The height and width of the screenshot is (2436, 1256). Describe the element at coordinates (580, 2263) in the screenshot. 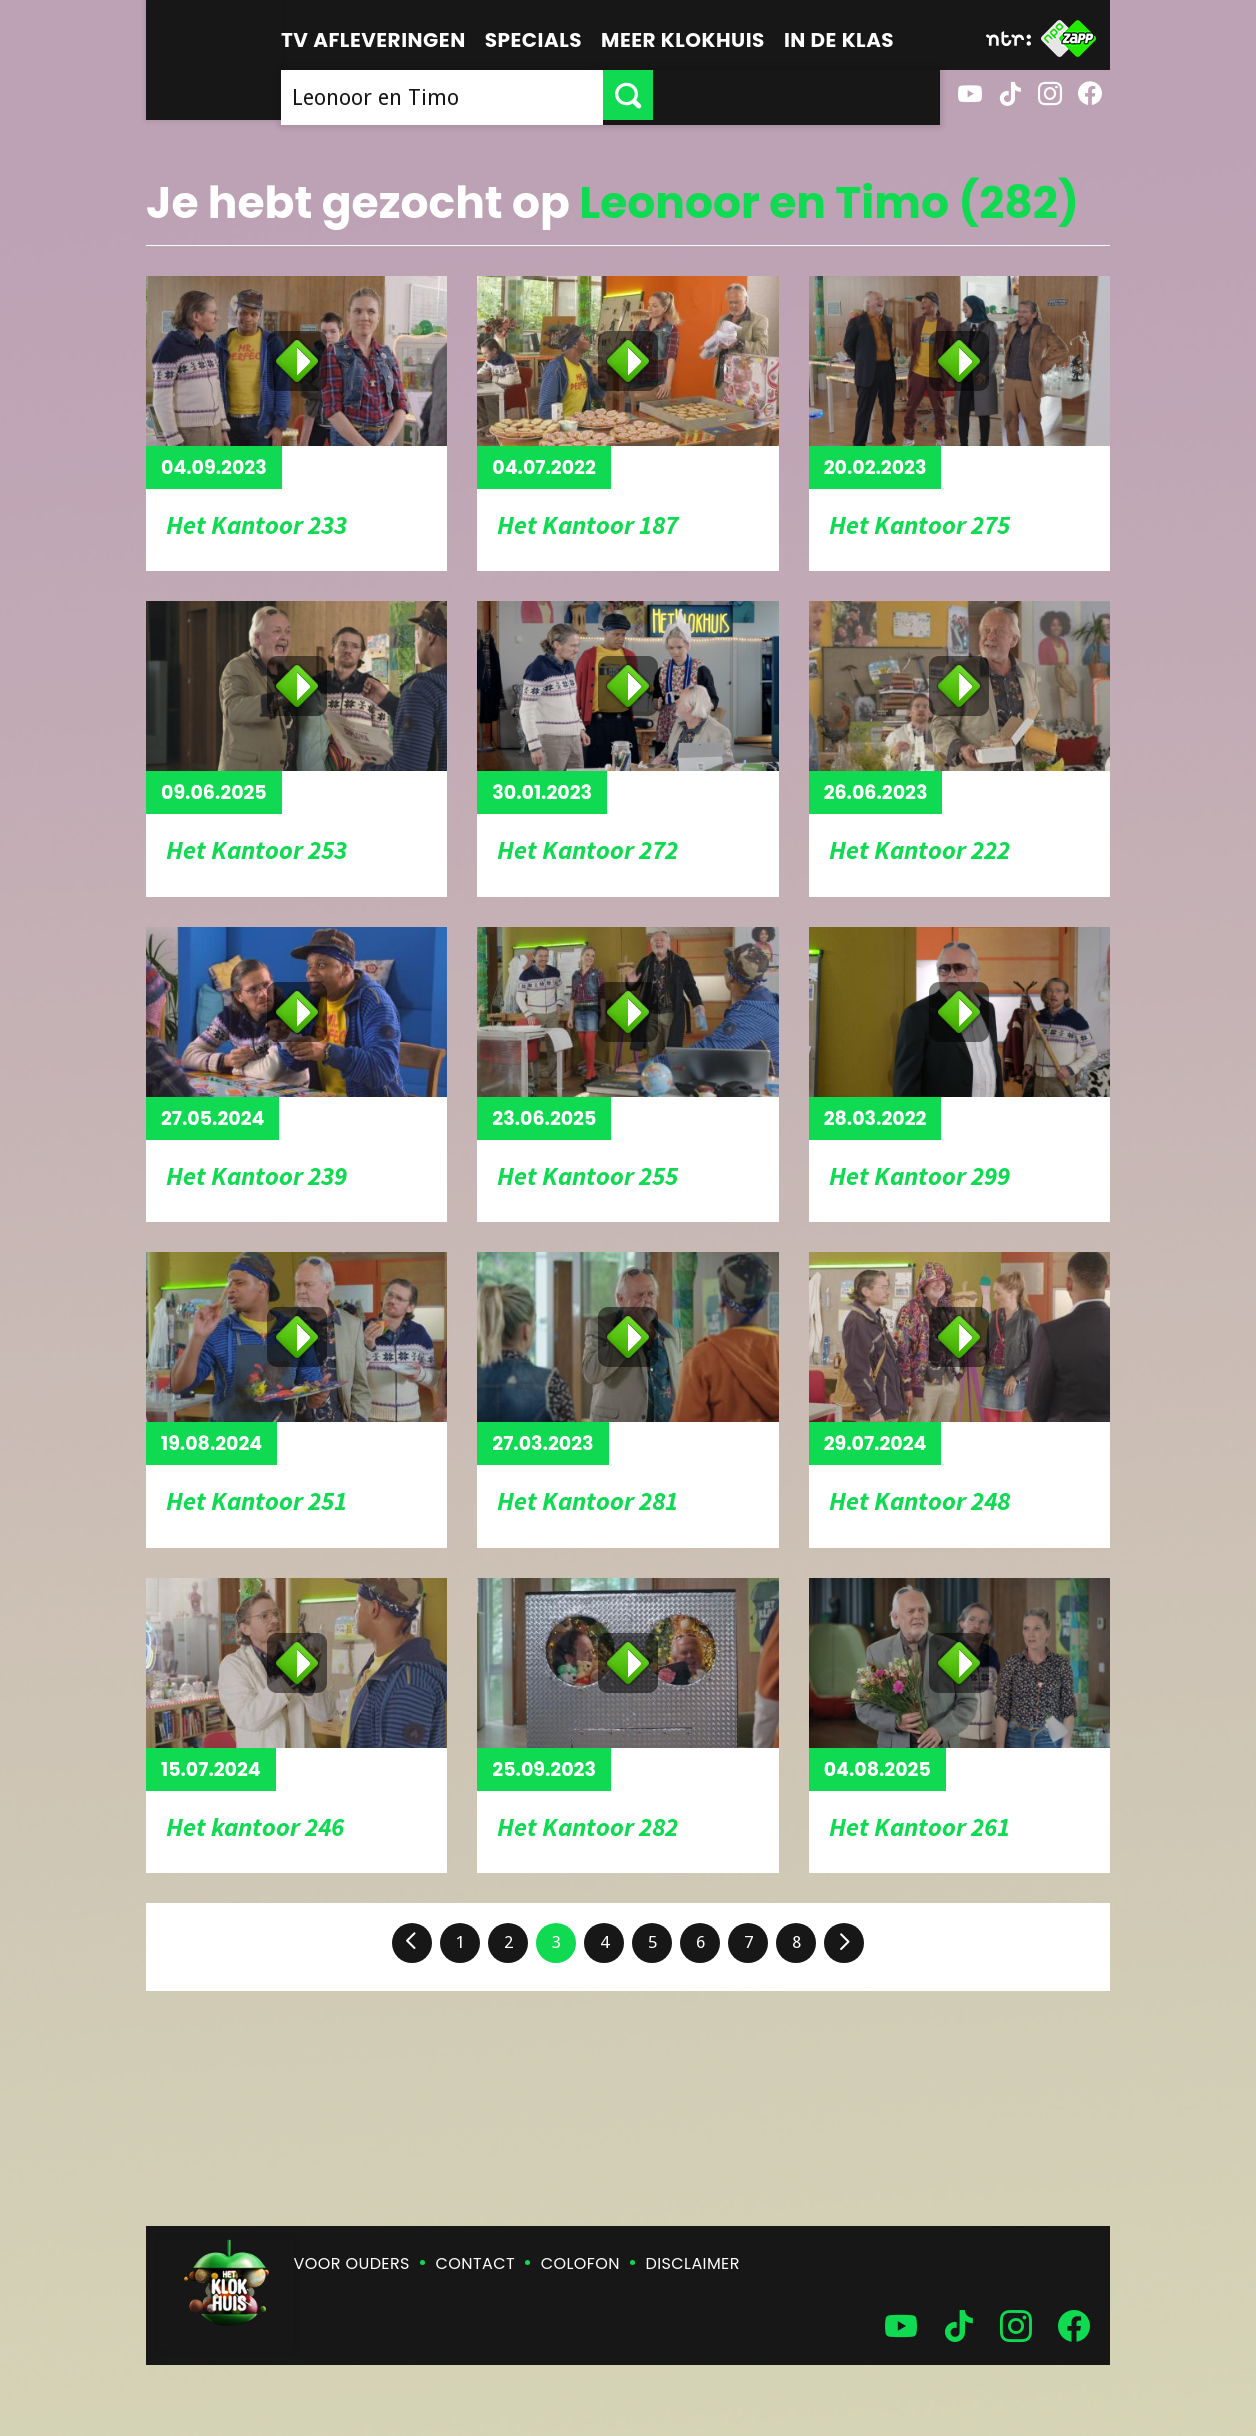

I see `Colofon` at that location.